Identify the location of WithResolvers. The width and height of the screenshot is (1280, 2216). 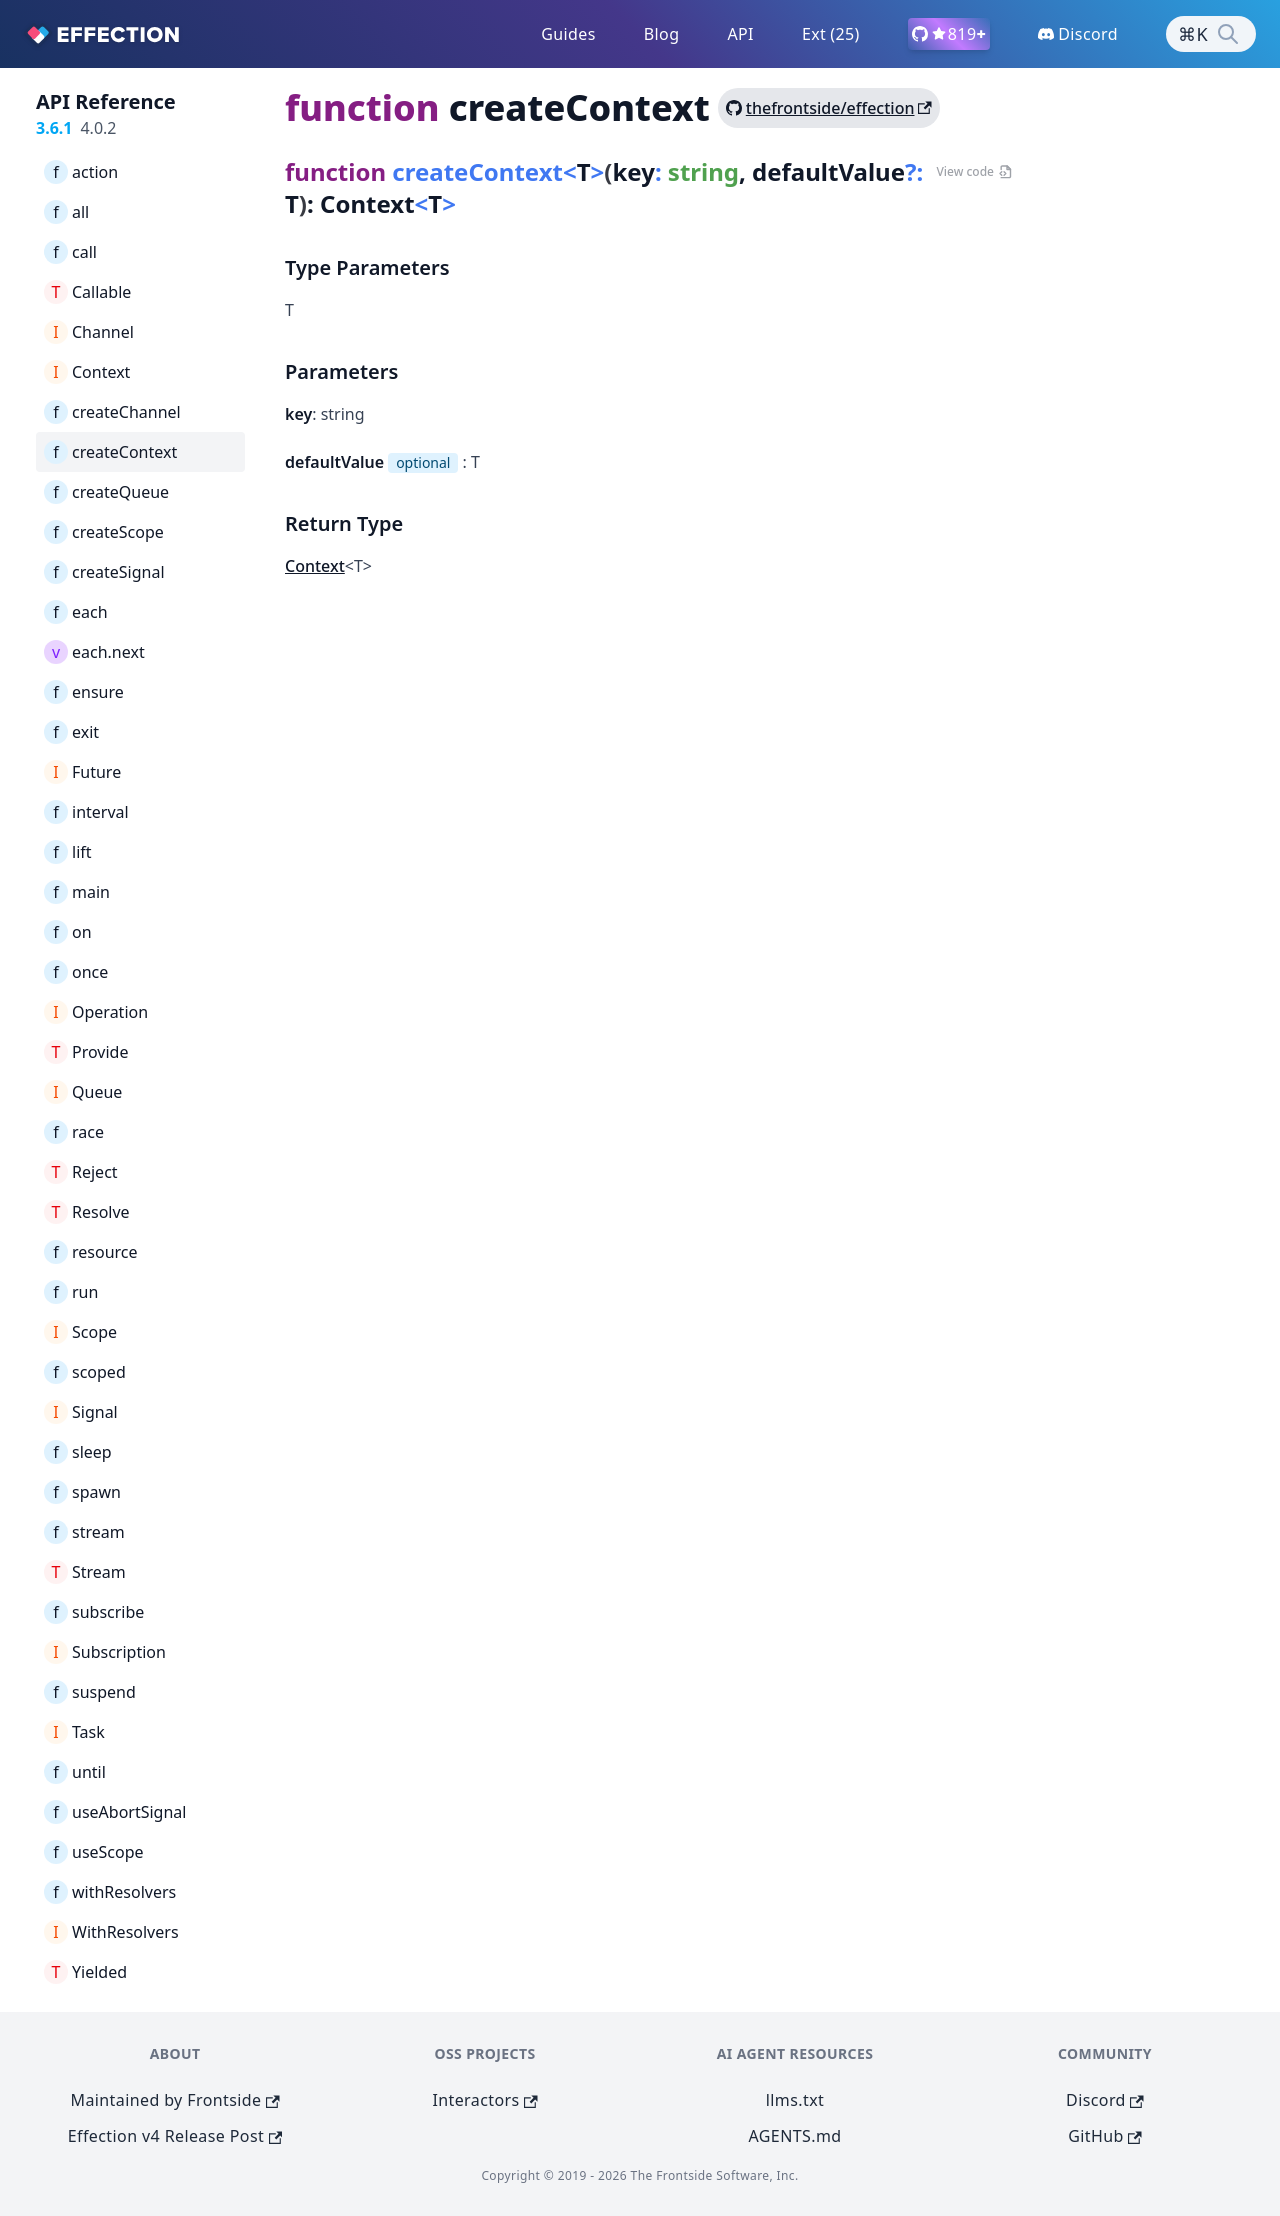
(111, 1932).